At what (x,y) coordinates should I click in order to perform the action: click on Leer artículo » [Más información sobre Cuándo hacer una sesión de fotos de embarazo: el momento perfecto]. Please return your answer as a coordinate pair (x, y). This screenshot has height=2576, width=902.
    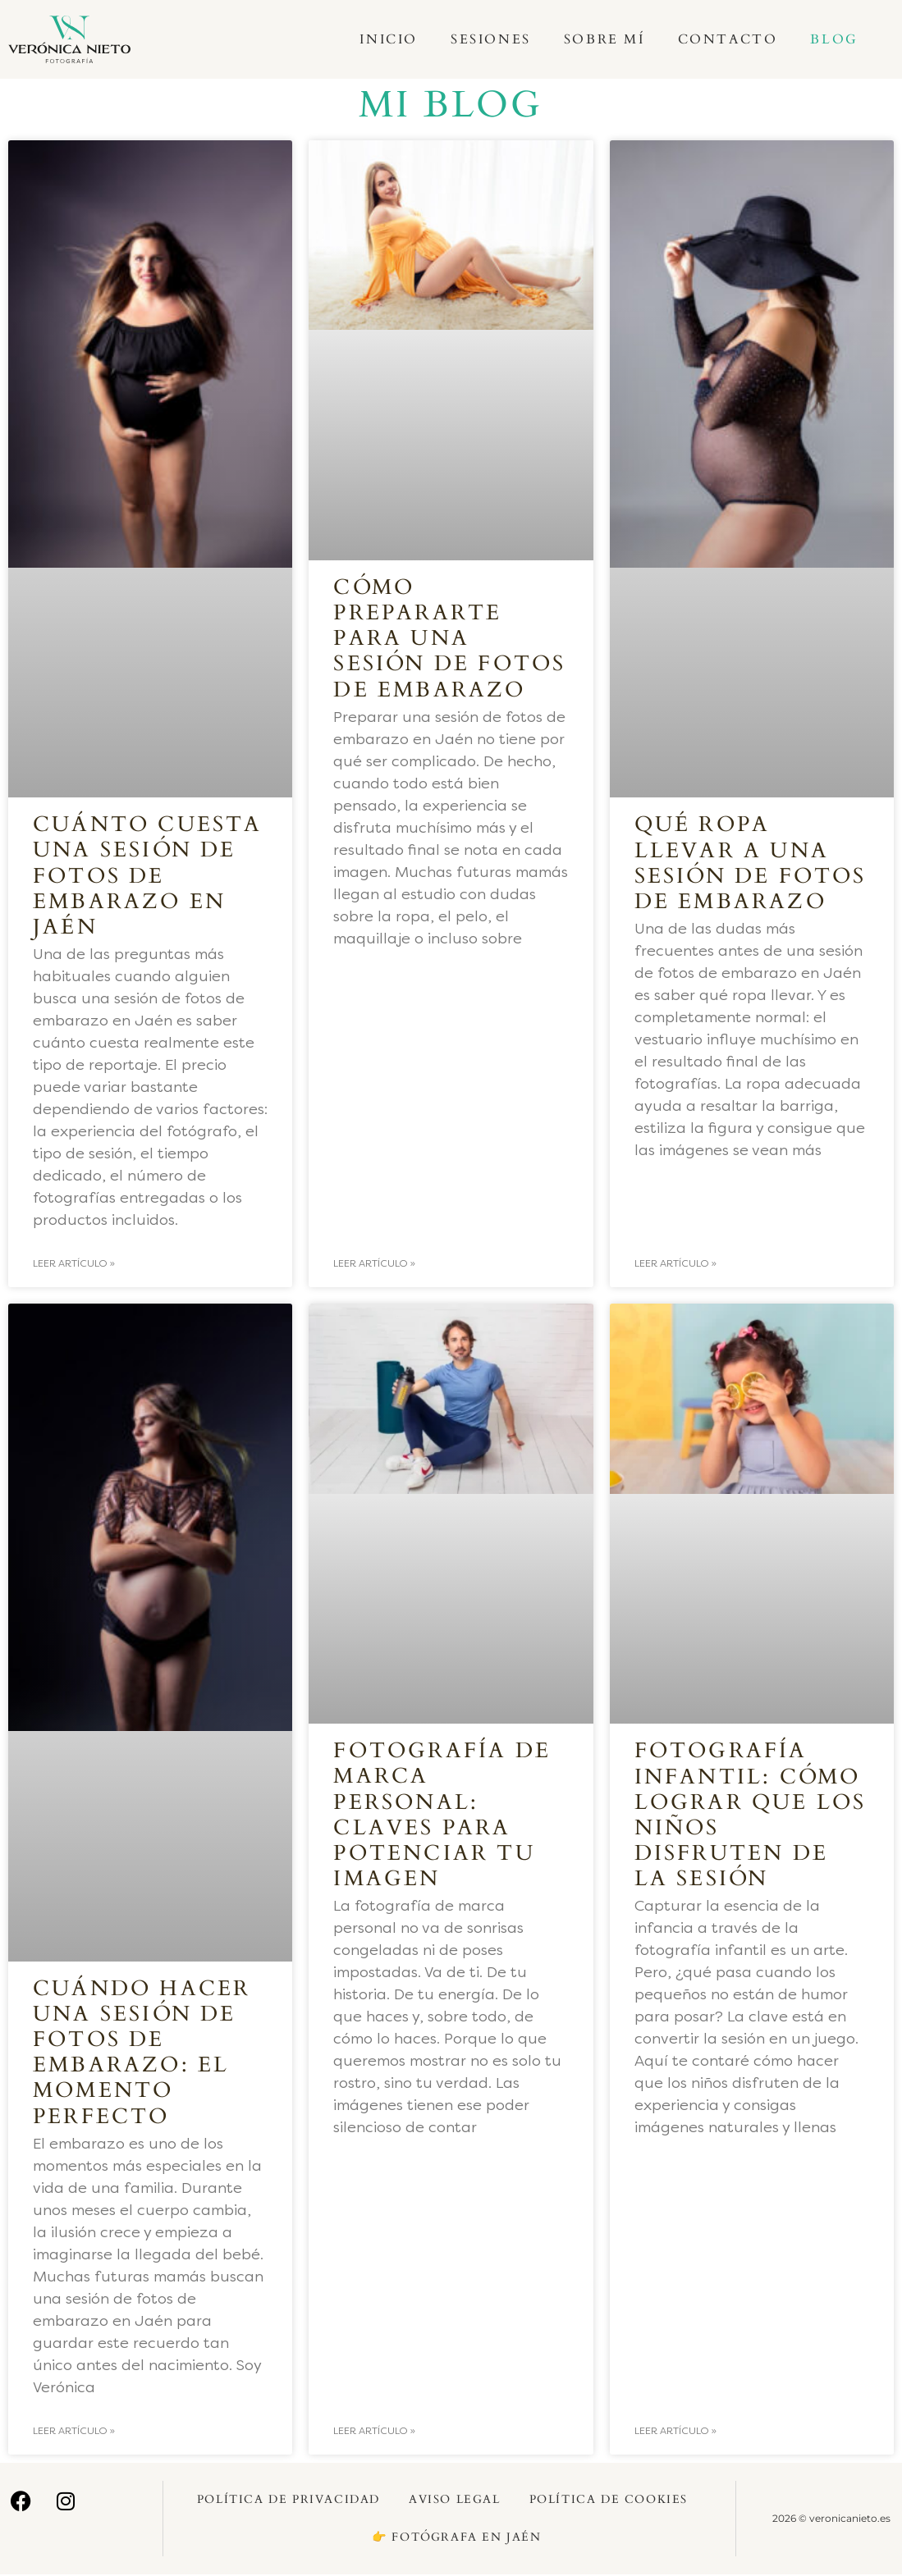
    Looking at the image, I should click on (74, 2432).